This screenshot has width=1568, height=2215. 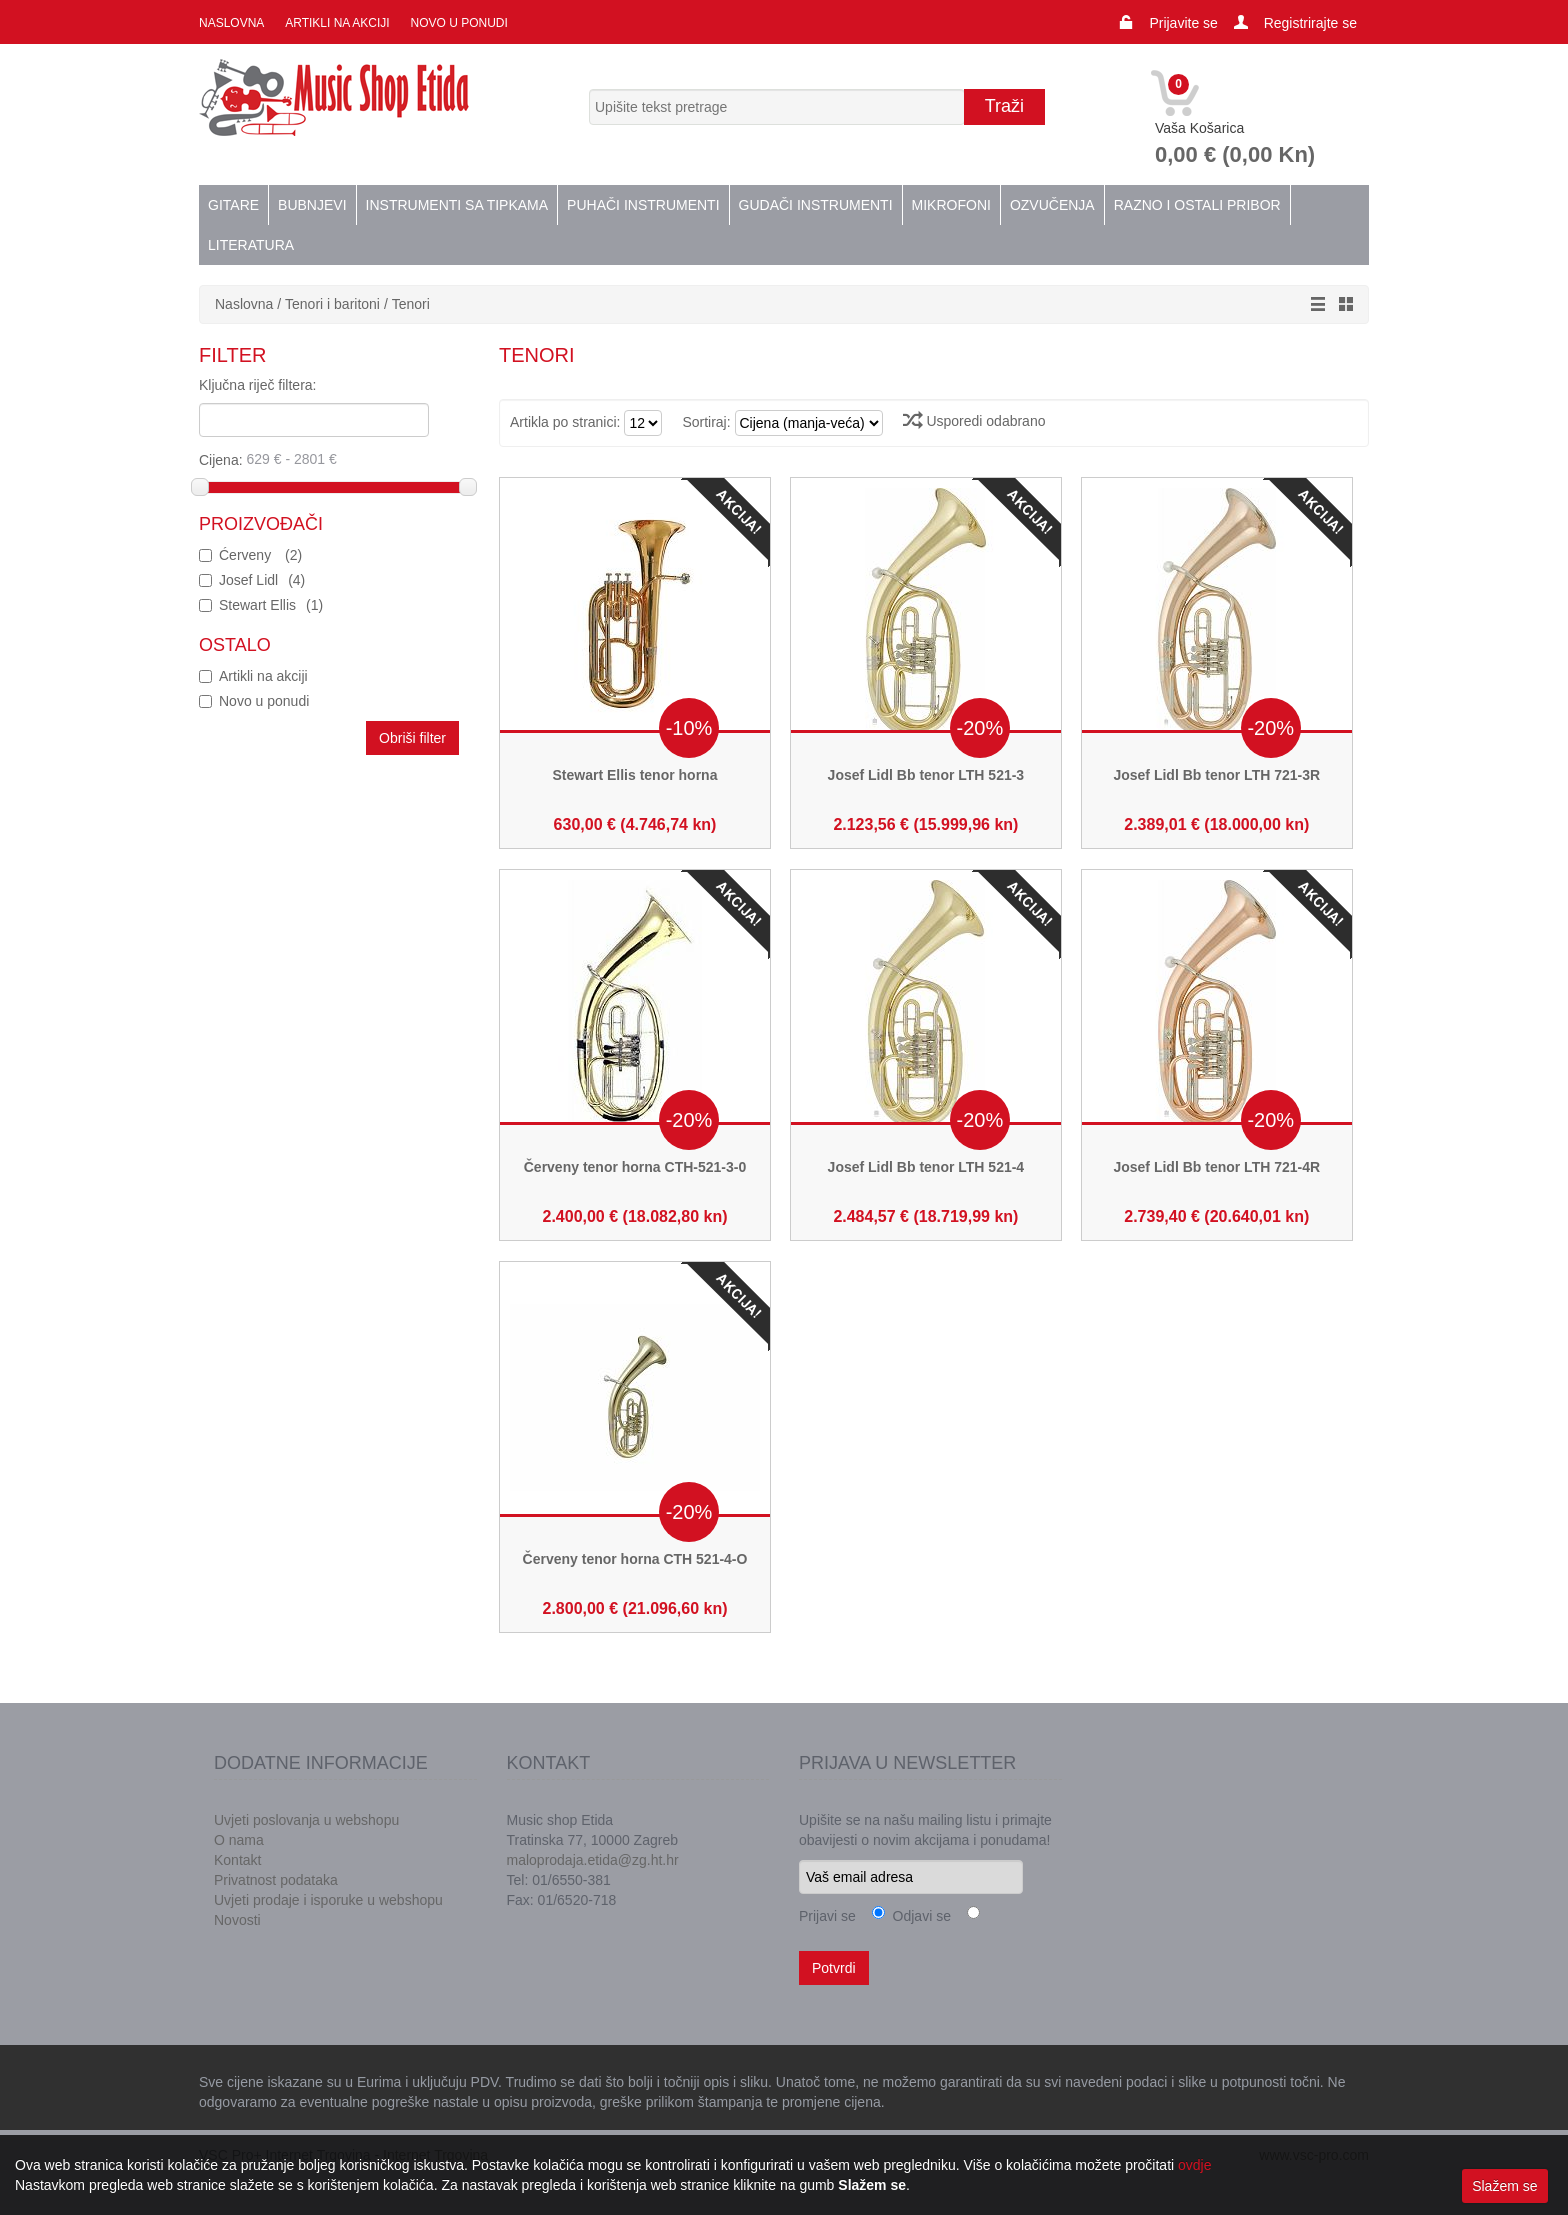 I want to click on Josef Lidl Bb tenor LTH 521-4, so click(x=926, y=1167).